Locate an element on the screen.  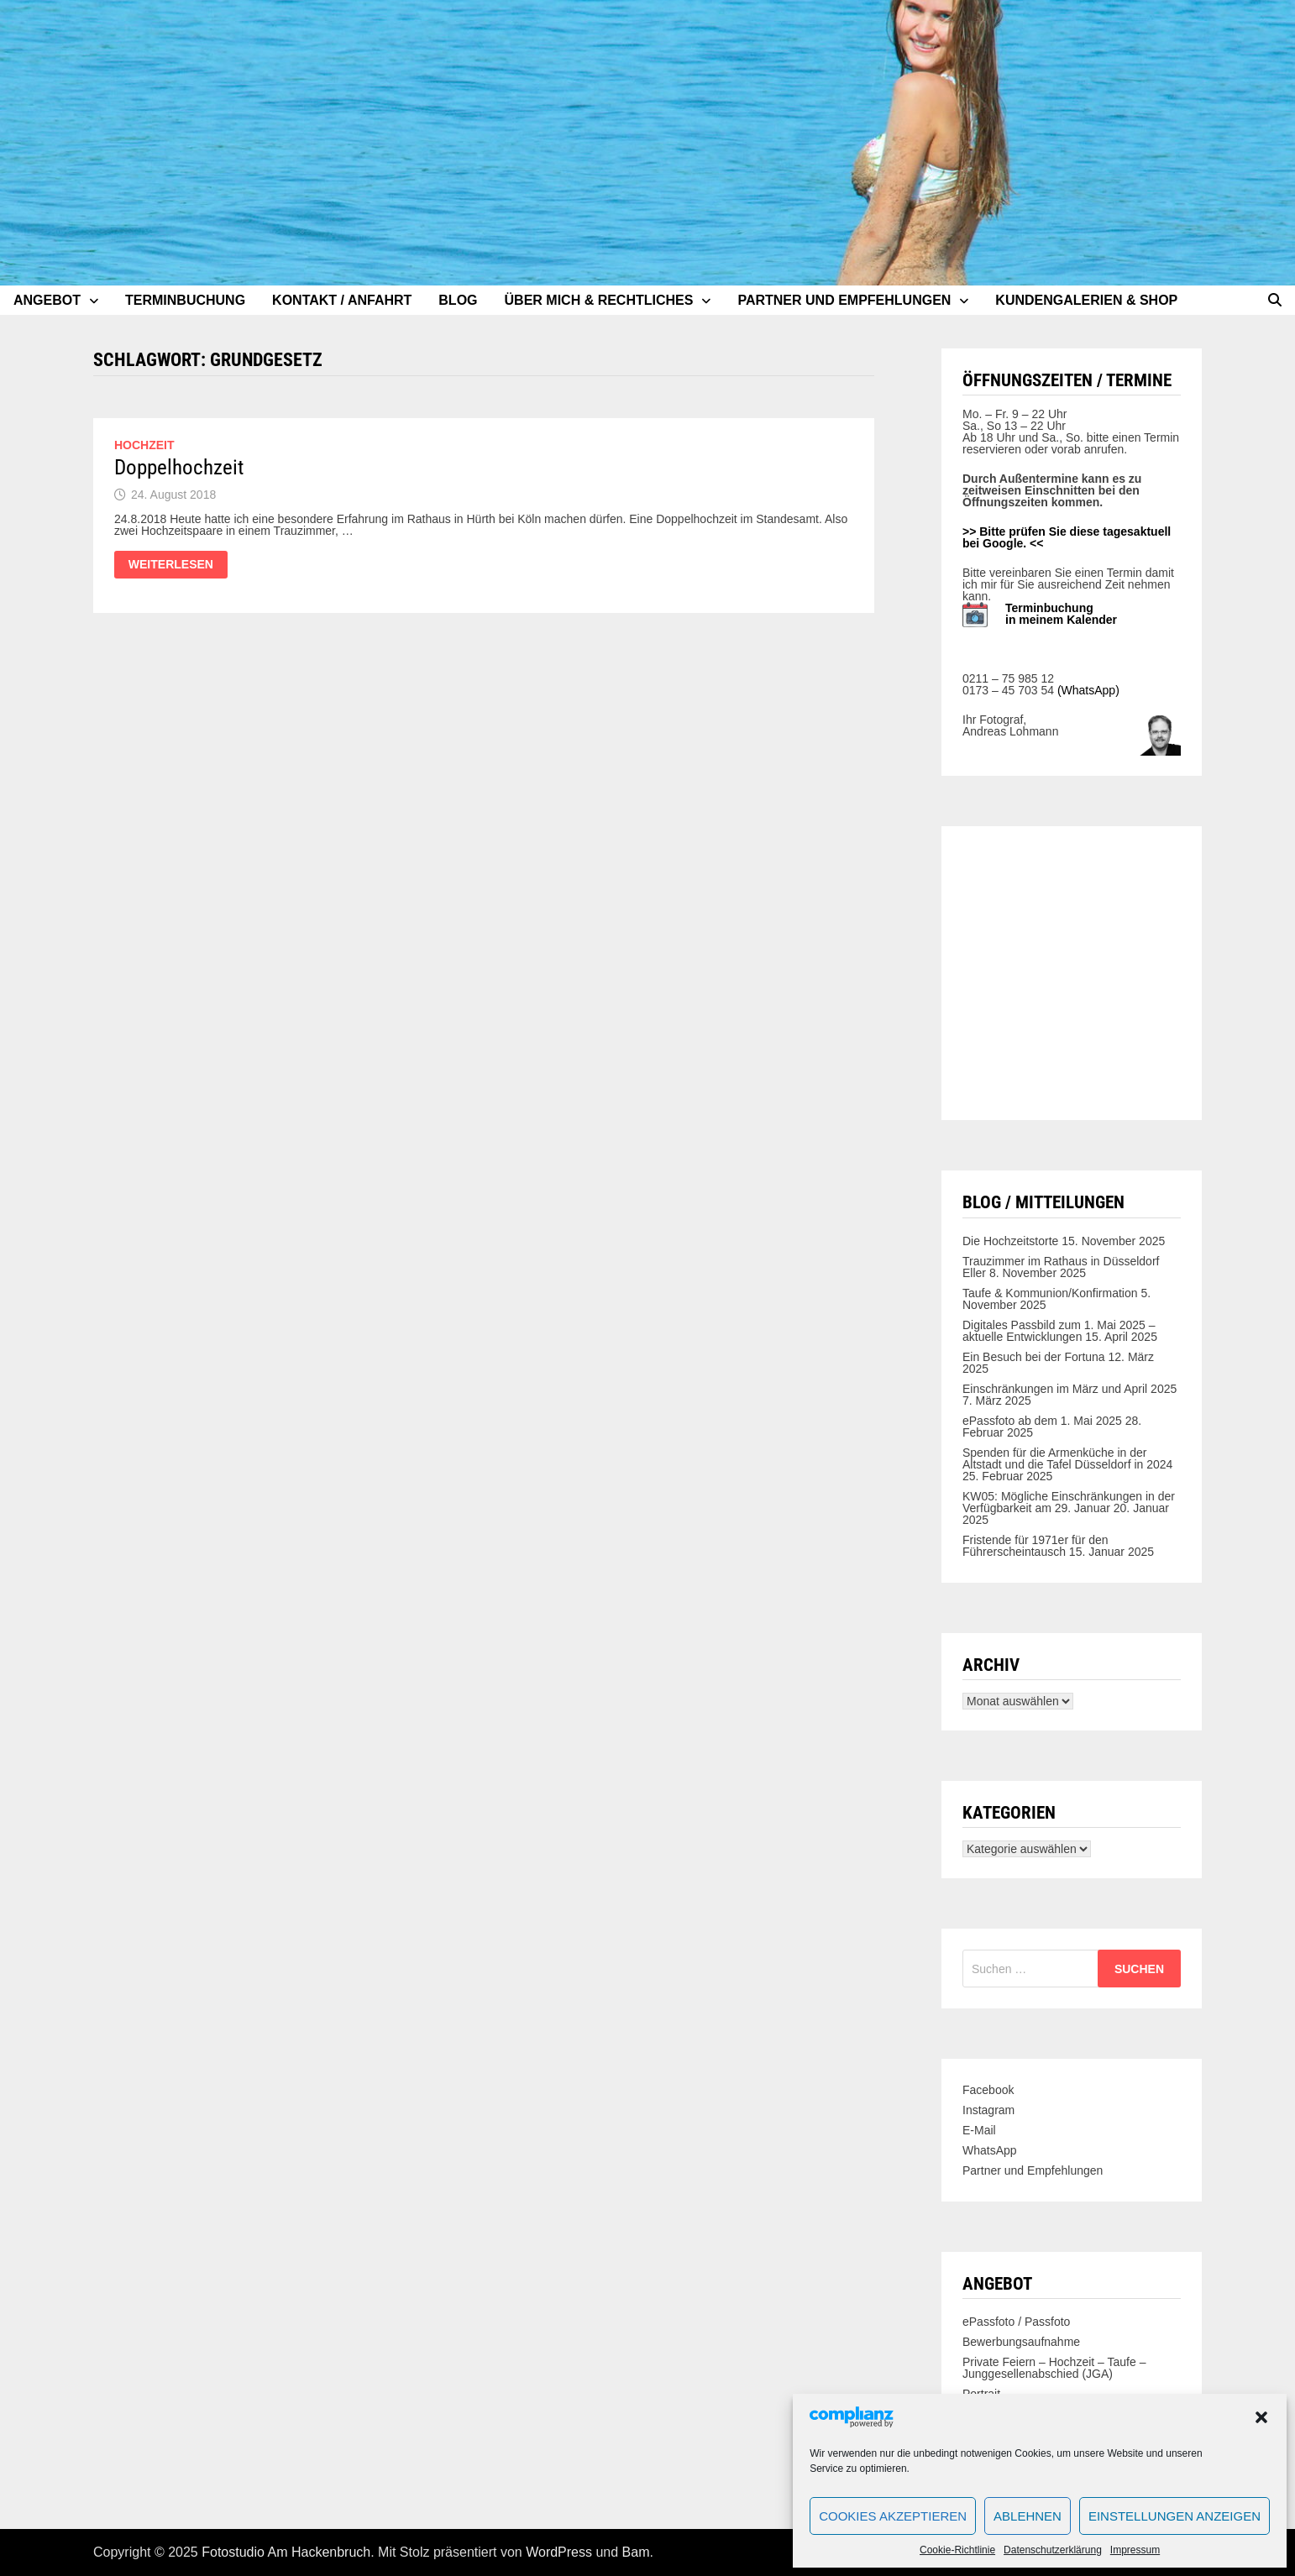
Angebot is located at coordinates (47, 300).